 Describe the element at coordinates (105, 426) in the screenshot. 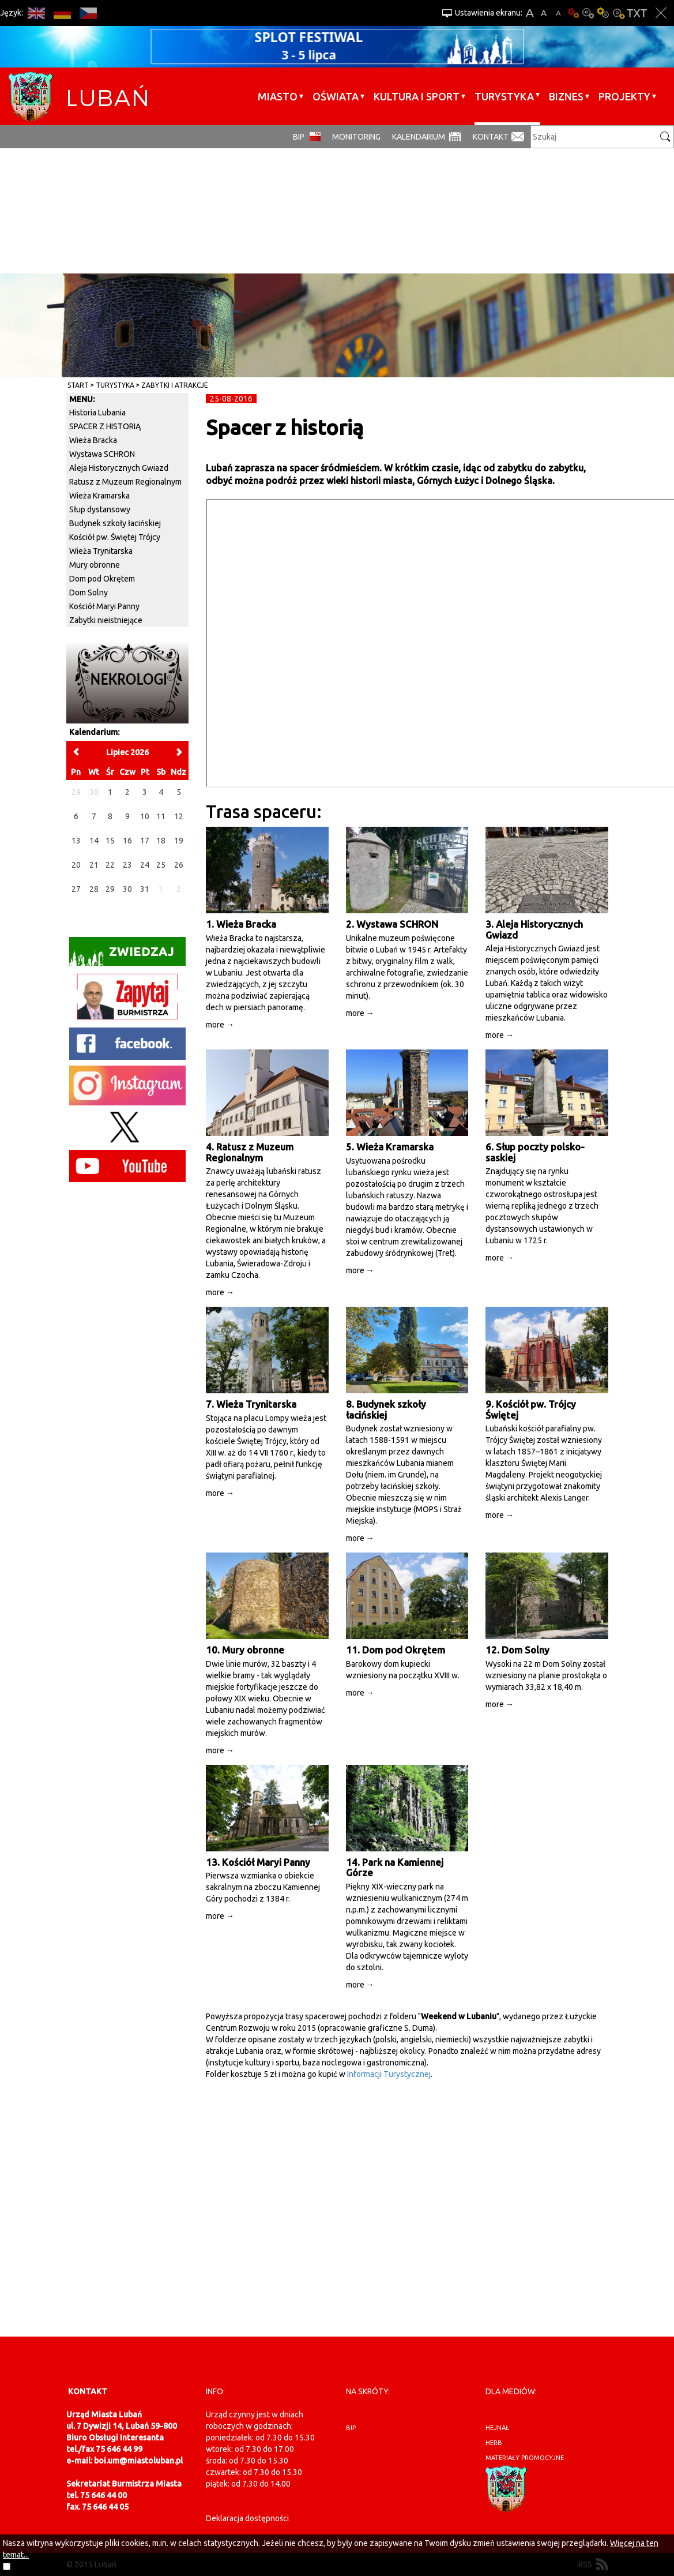

I see `SPACER Z HISTORIĄ` at that location.